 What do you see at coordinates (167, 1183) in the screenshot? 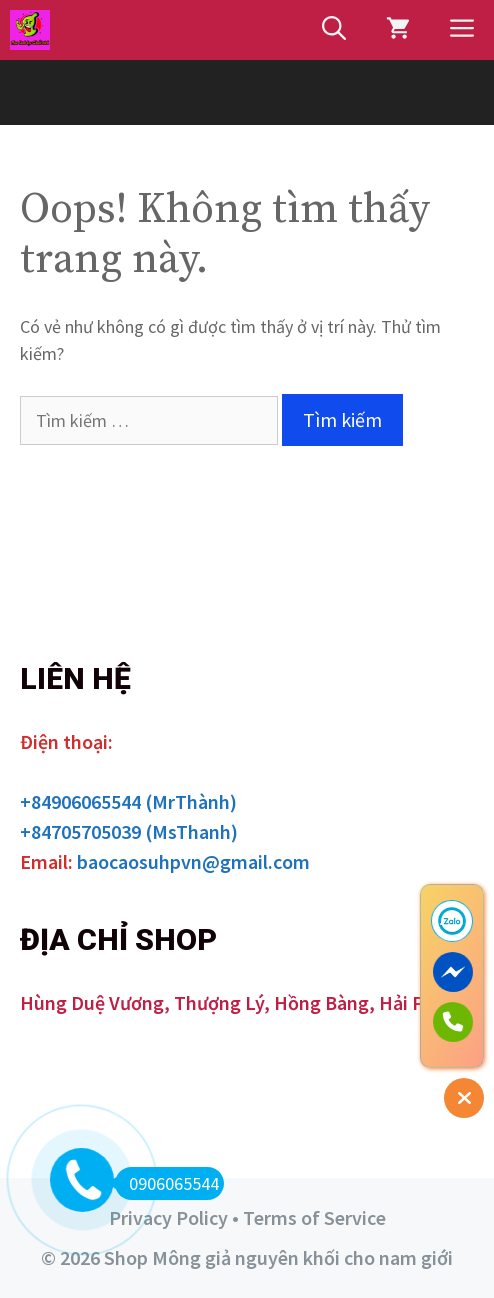
I see `0906065544` at bounding box center [167, 1183].